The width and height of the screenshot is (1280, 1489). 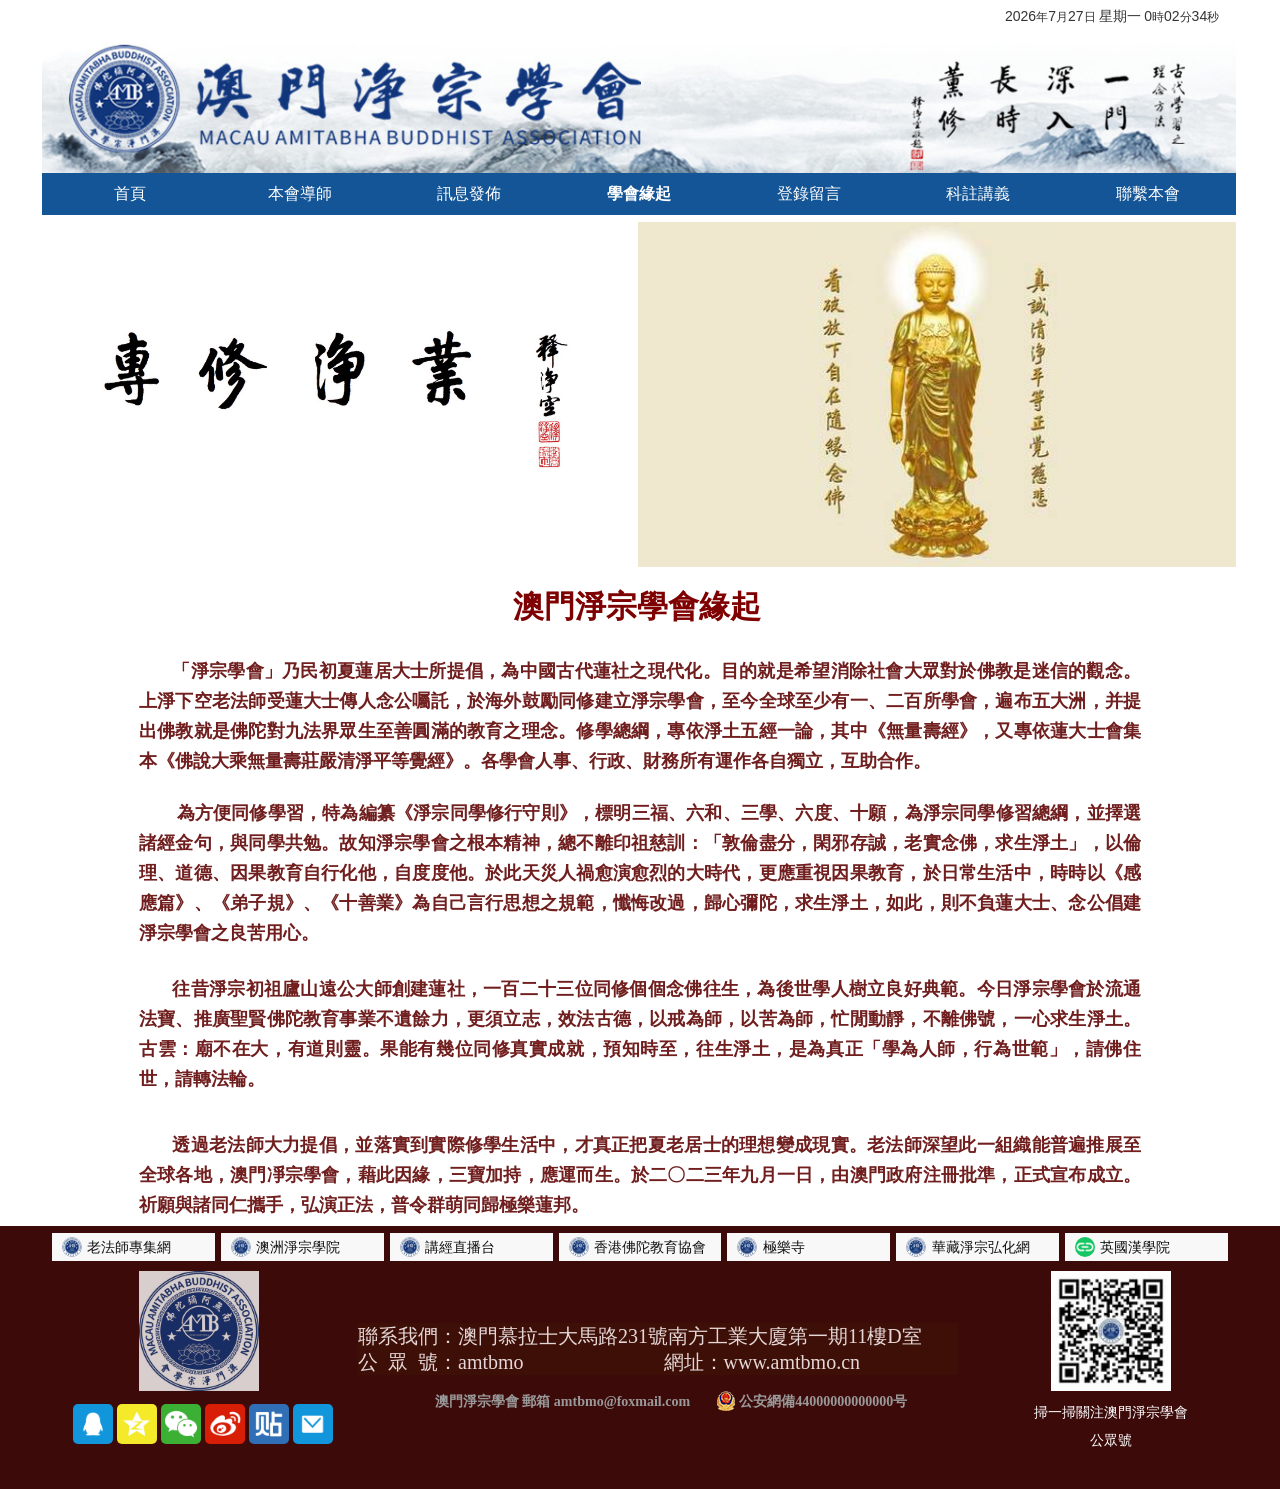 I want to click on 首頁, so click(x=130, y=193).